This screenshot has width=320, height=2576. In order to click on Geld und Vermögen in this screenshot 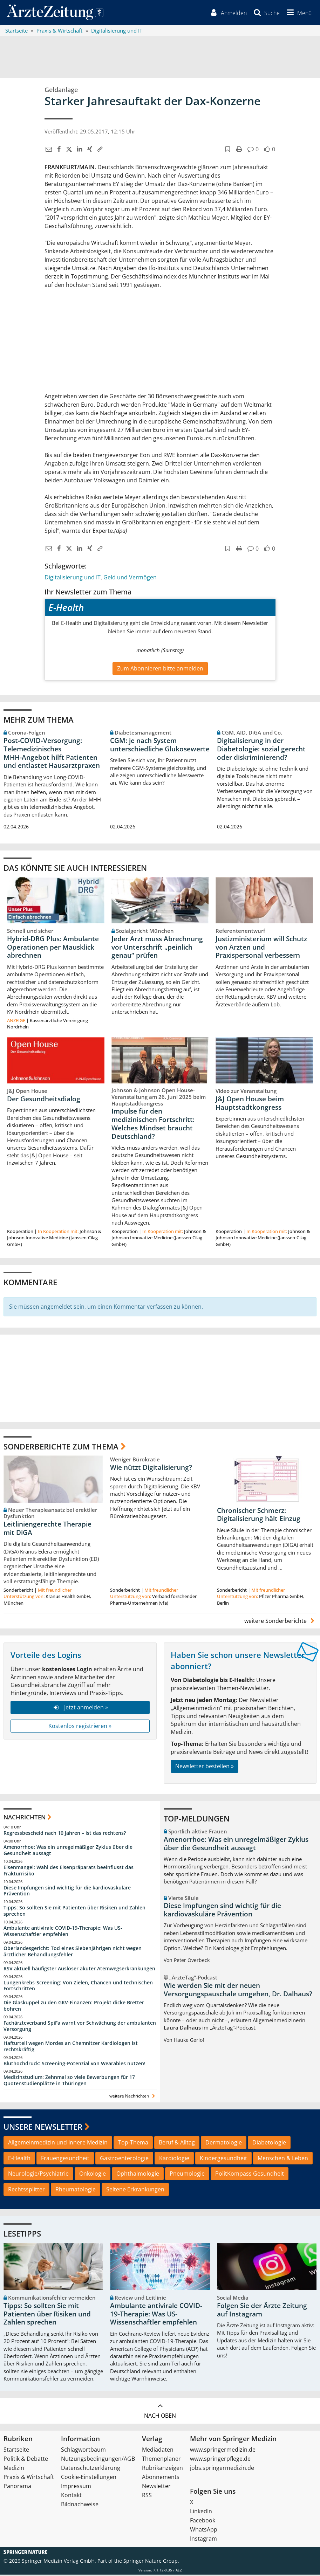, I will do `click(130, 578)`.